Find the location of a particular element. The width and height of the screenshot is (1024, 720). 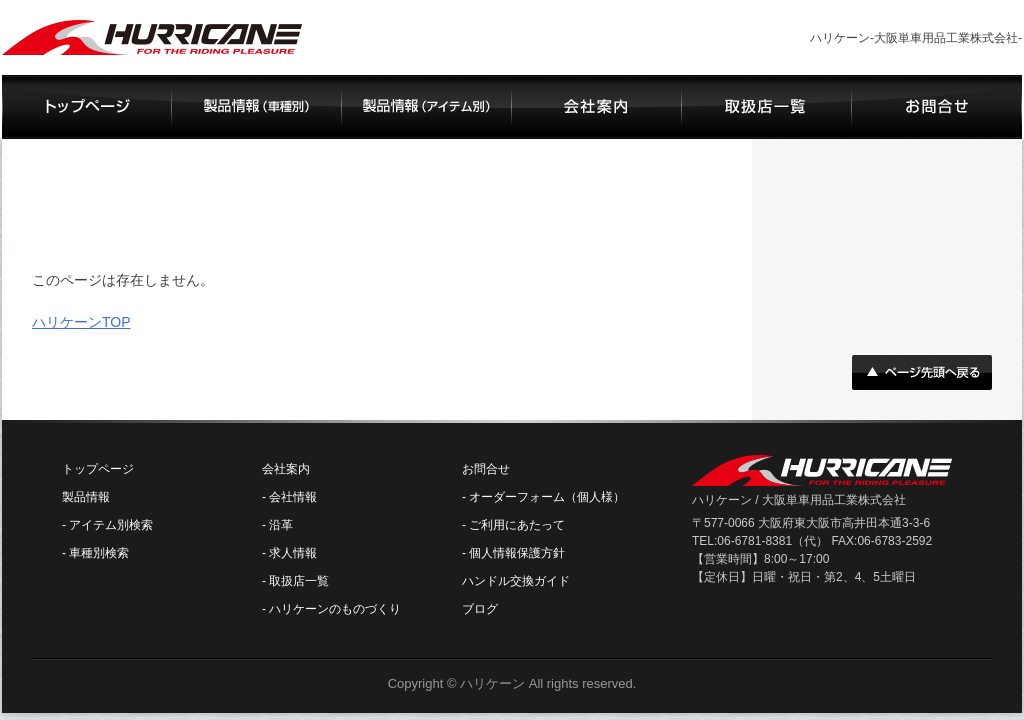

お問合せ is located at coordinates (486, 469).